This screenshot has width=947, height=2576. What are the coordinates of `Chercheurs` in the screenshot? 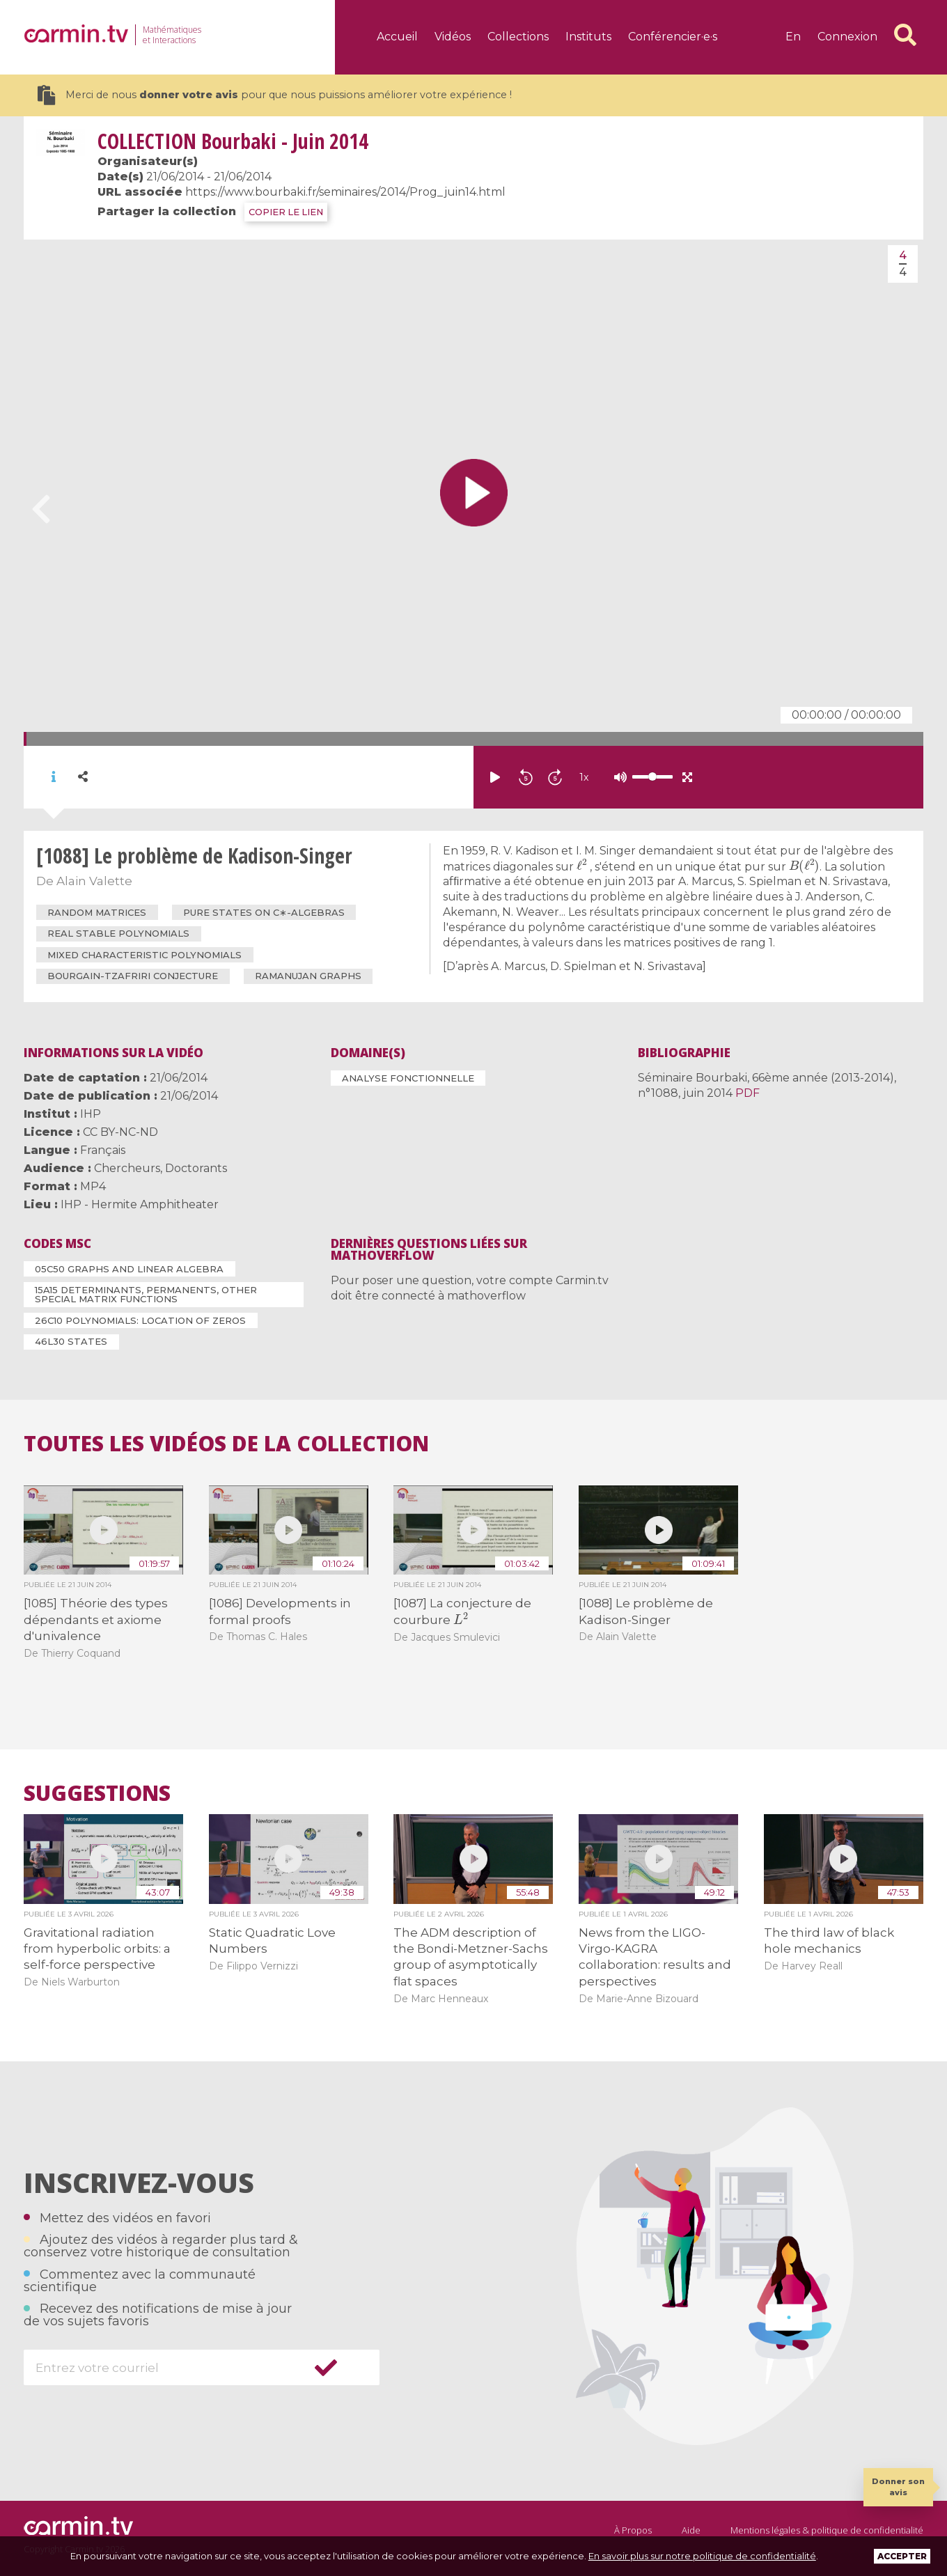 It's located at (127, 1168).